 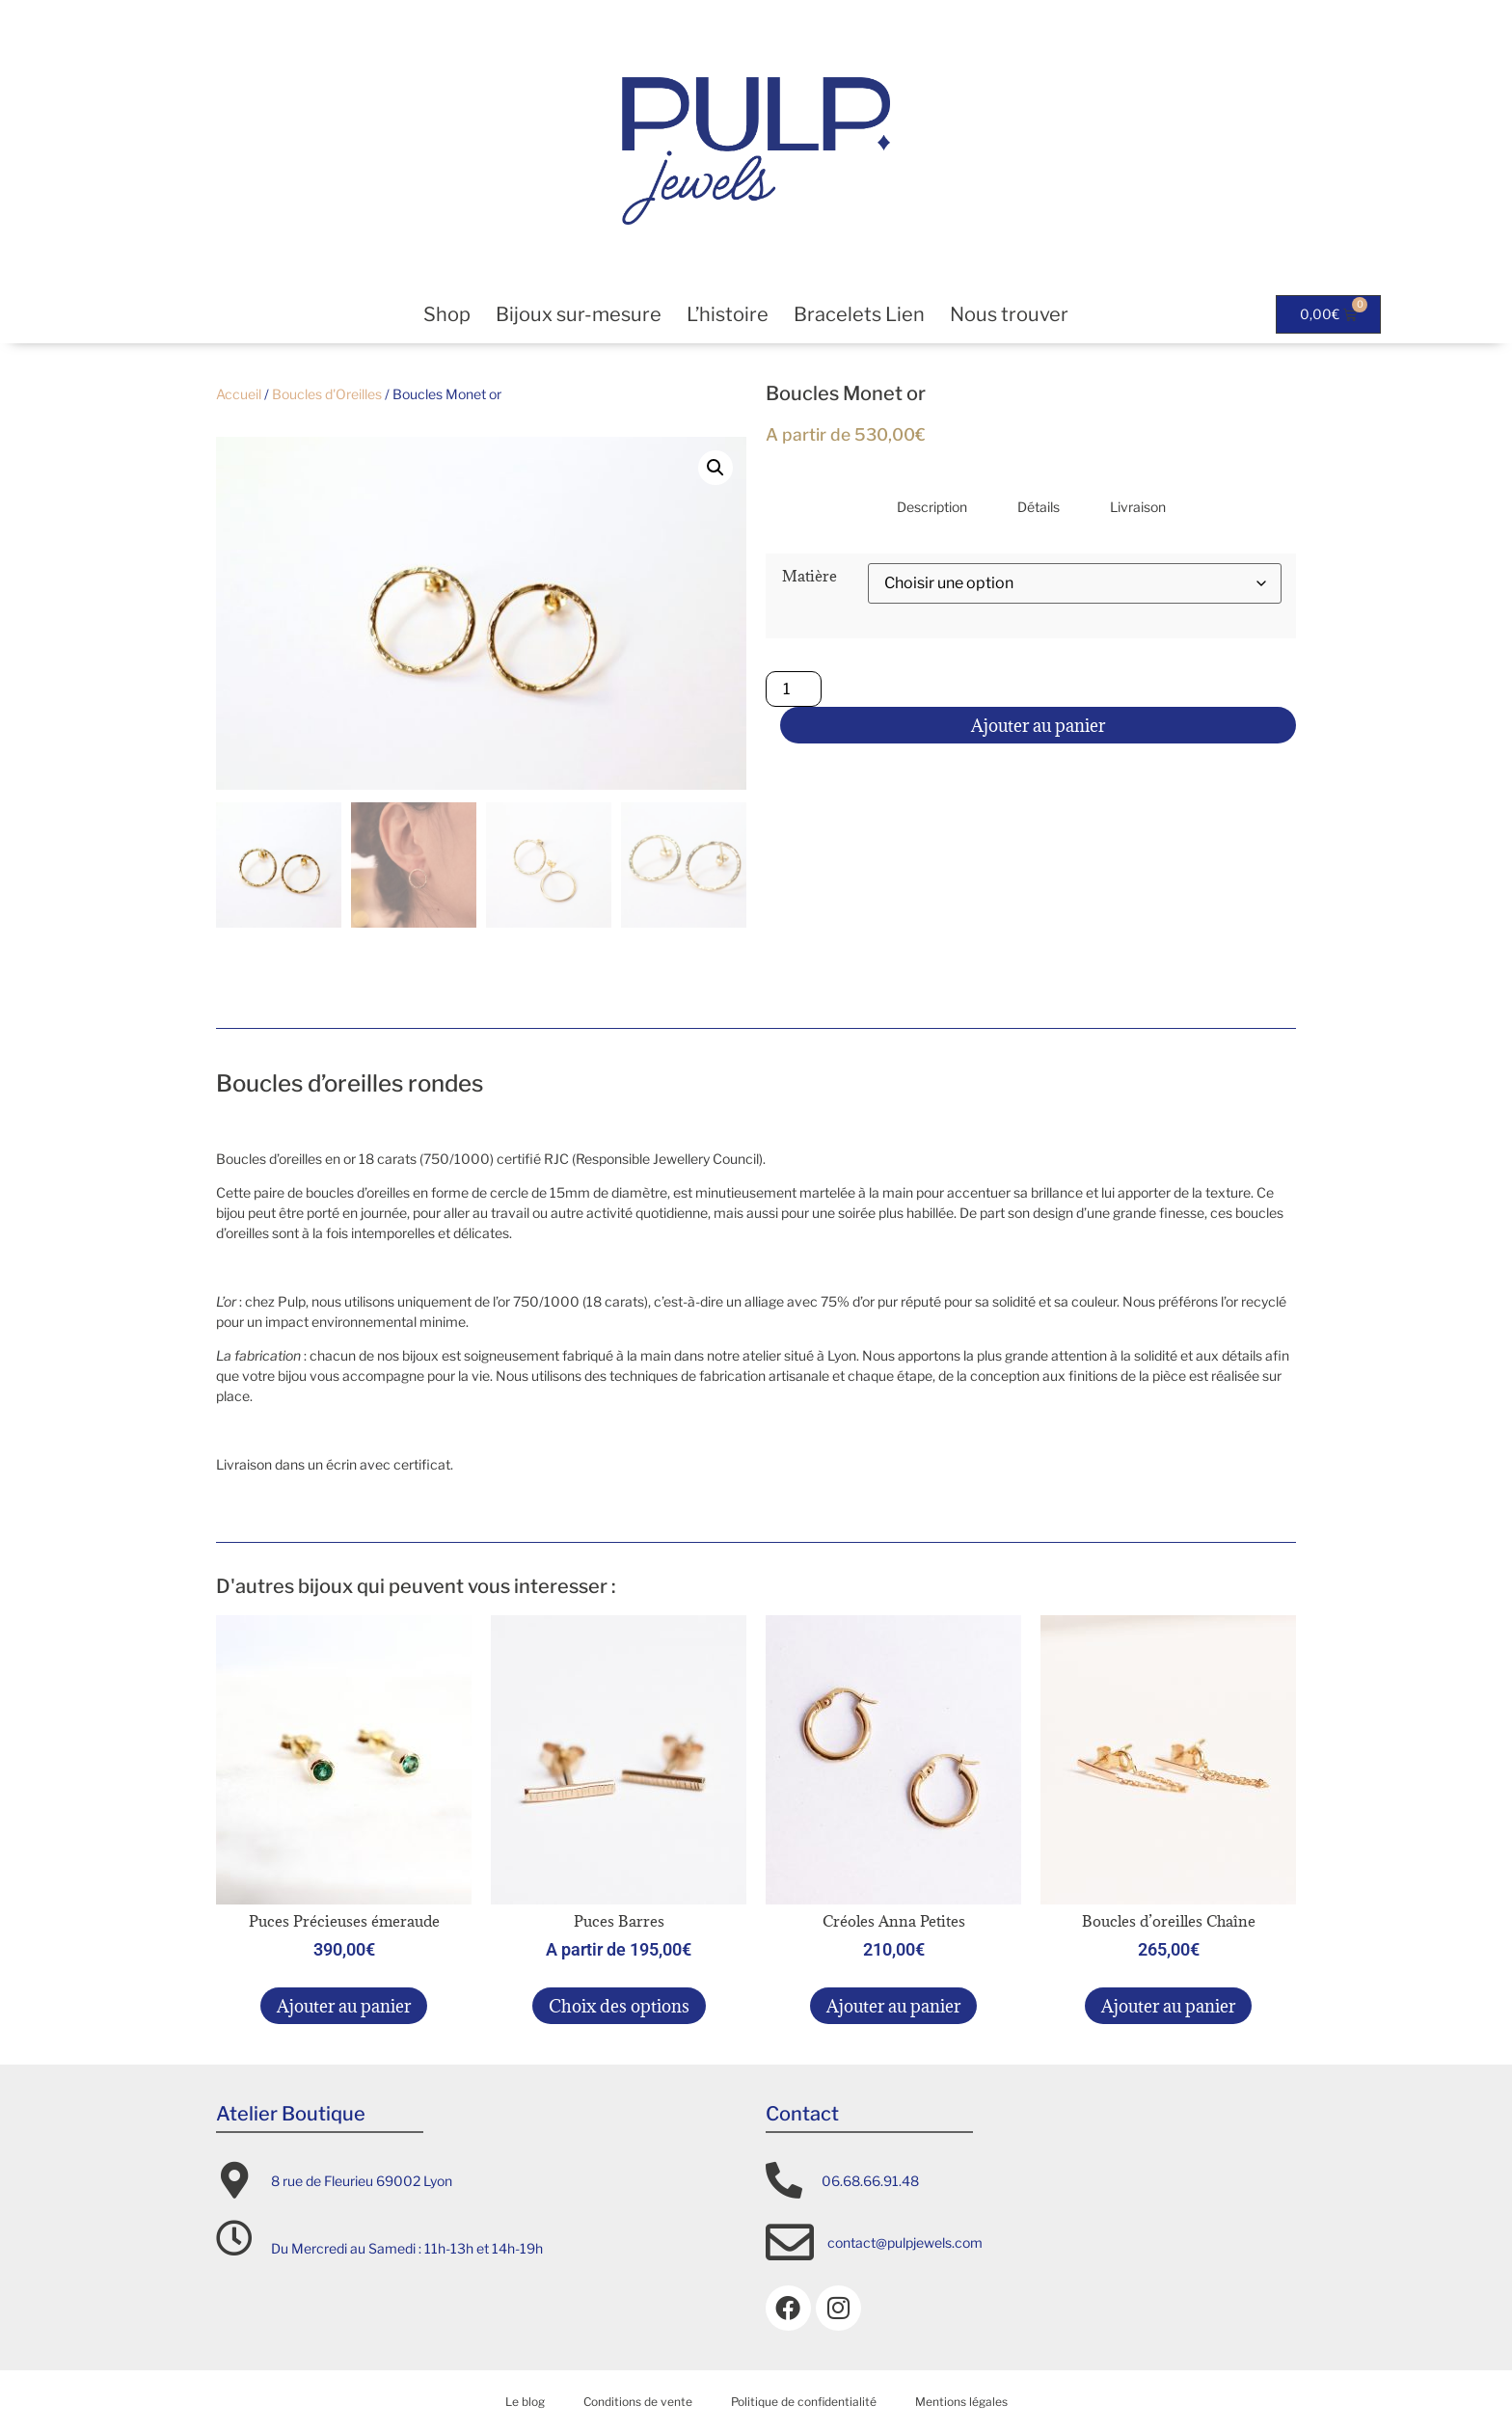 What do you see at coordinates (715, 467) in the screenshot?
I see `[button]` at bounding box center [715, 467].